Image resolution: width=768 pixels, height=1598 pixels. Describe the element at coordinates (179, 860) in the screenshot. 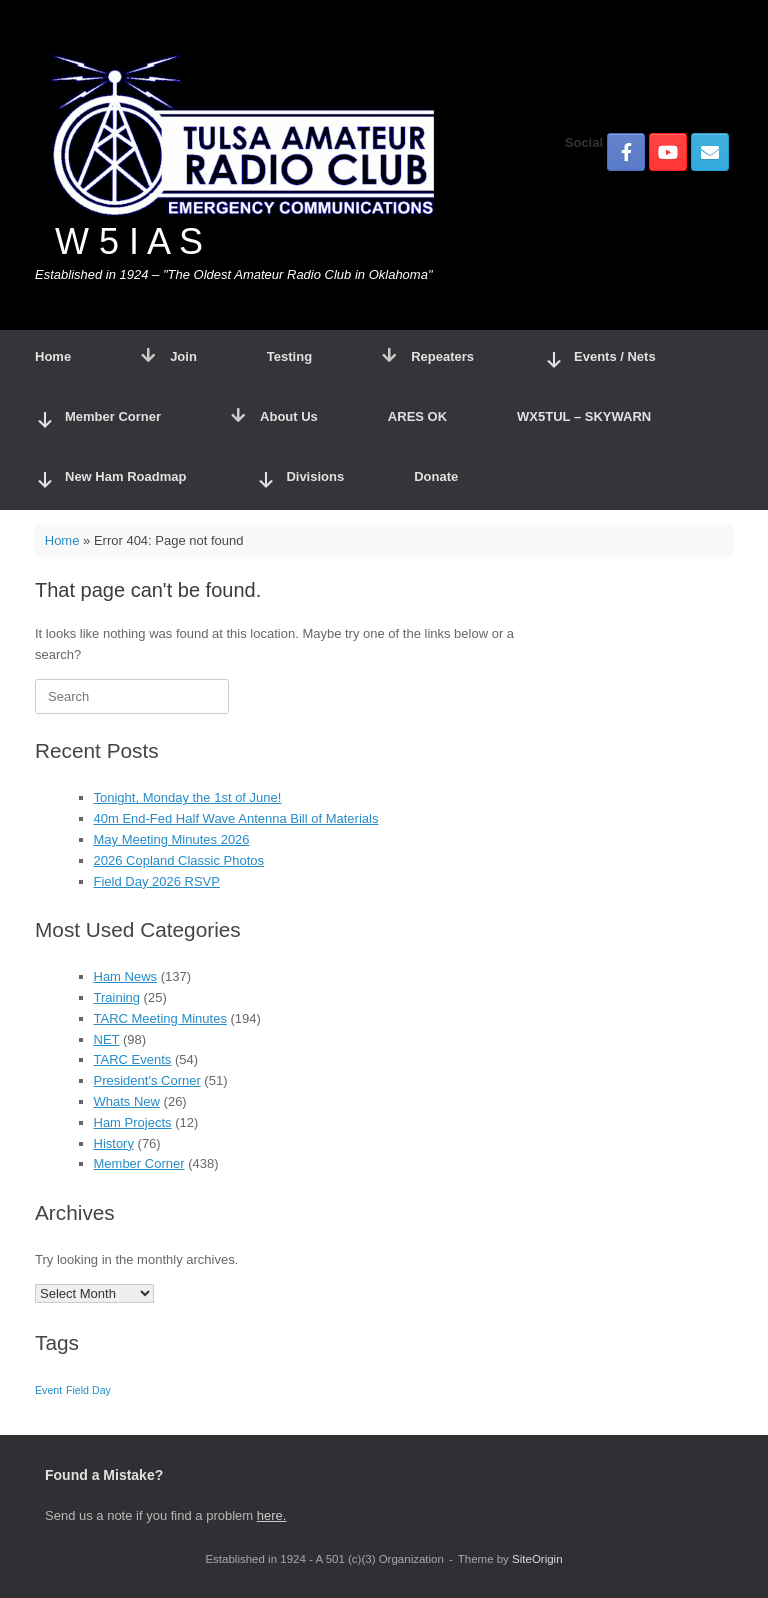

I see `2026 Copland Classic Photos` at that location.